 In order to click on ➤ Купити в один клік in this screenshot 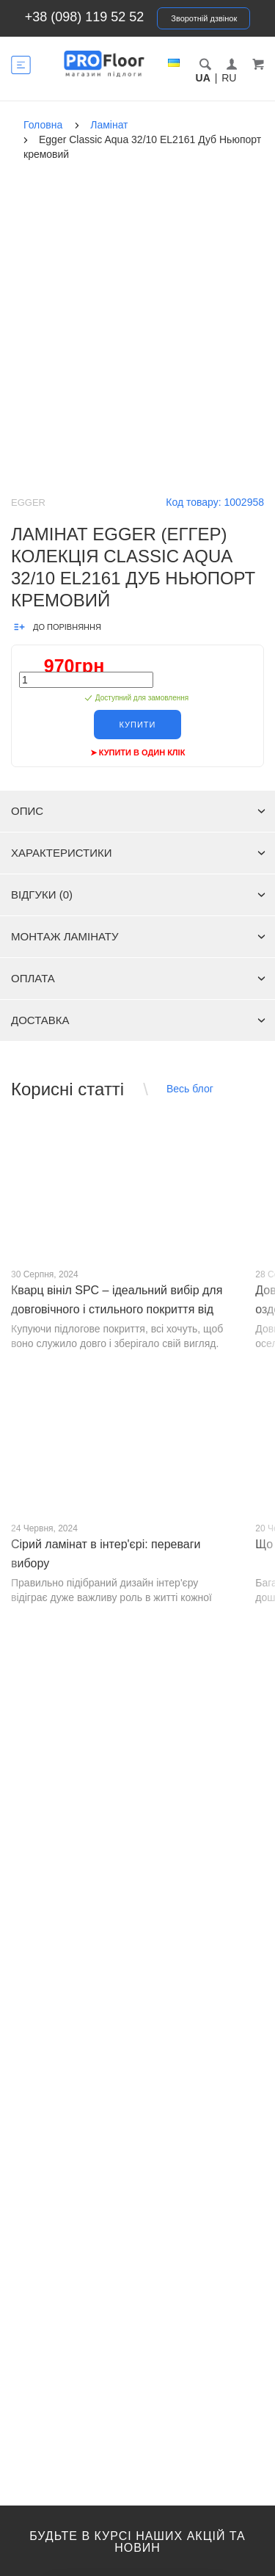, I will do `click(138, 752)`.